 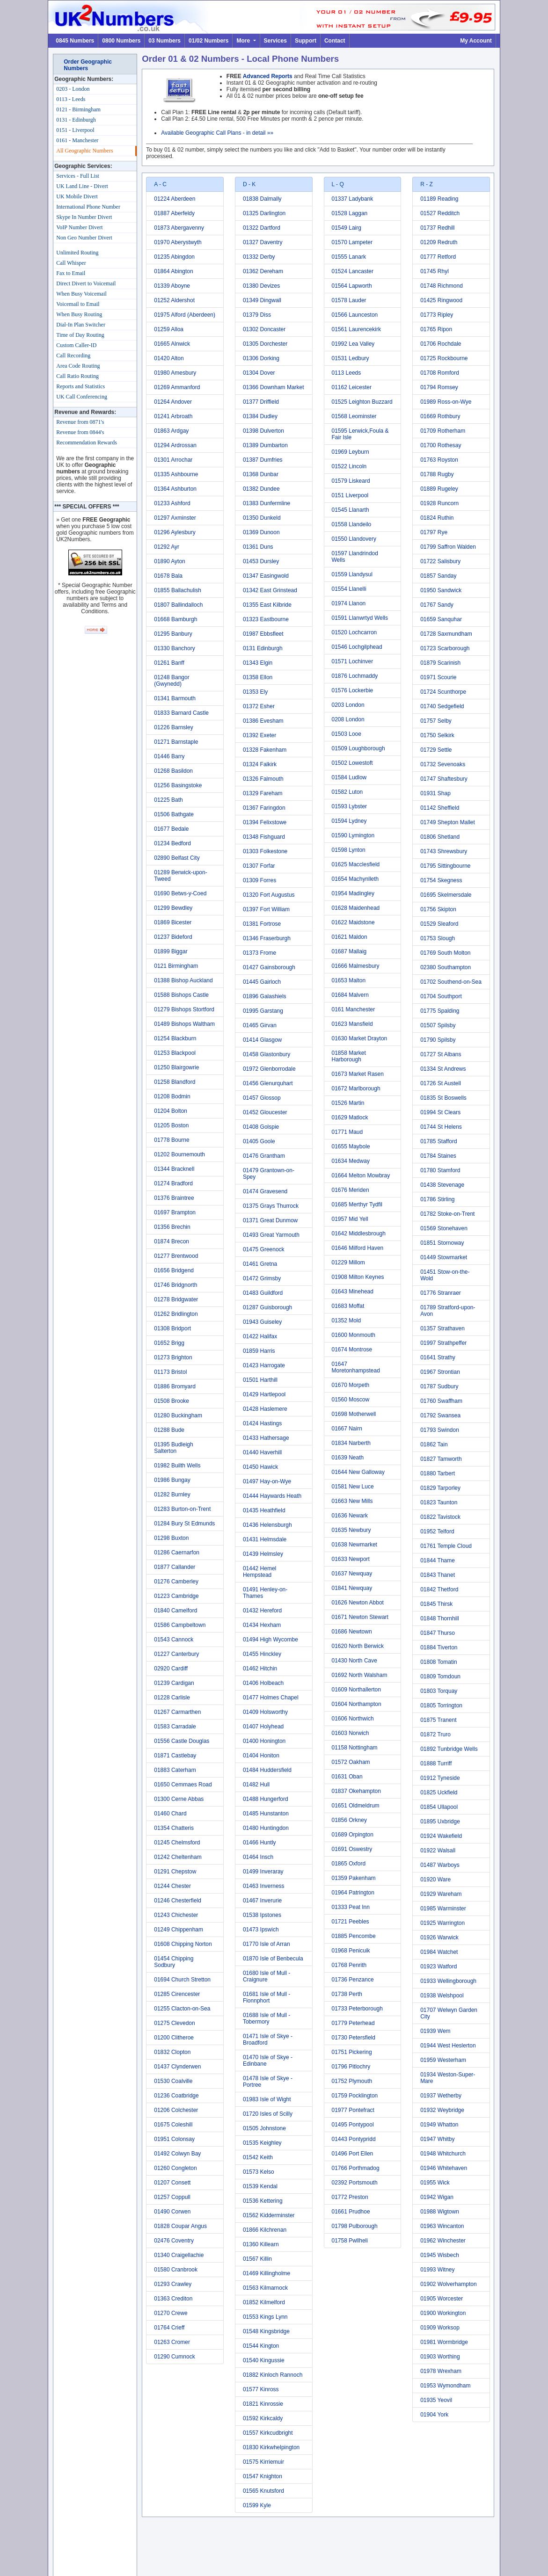 What do you see at coordinates (441, 1127) in the screenshot?
I see `01744 St Helens` at bounding box center [441, 1127].